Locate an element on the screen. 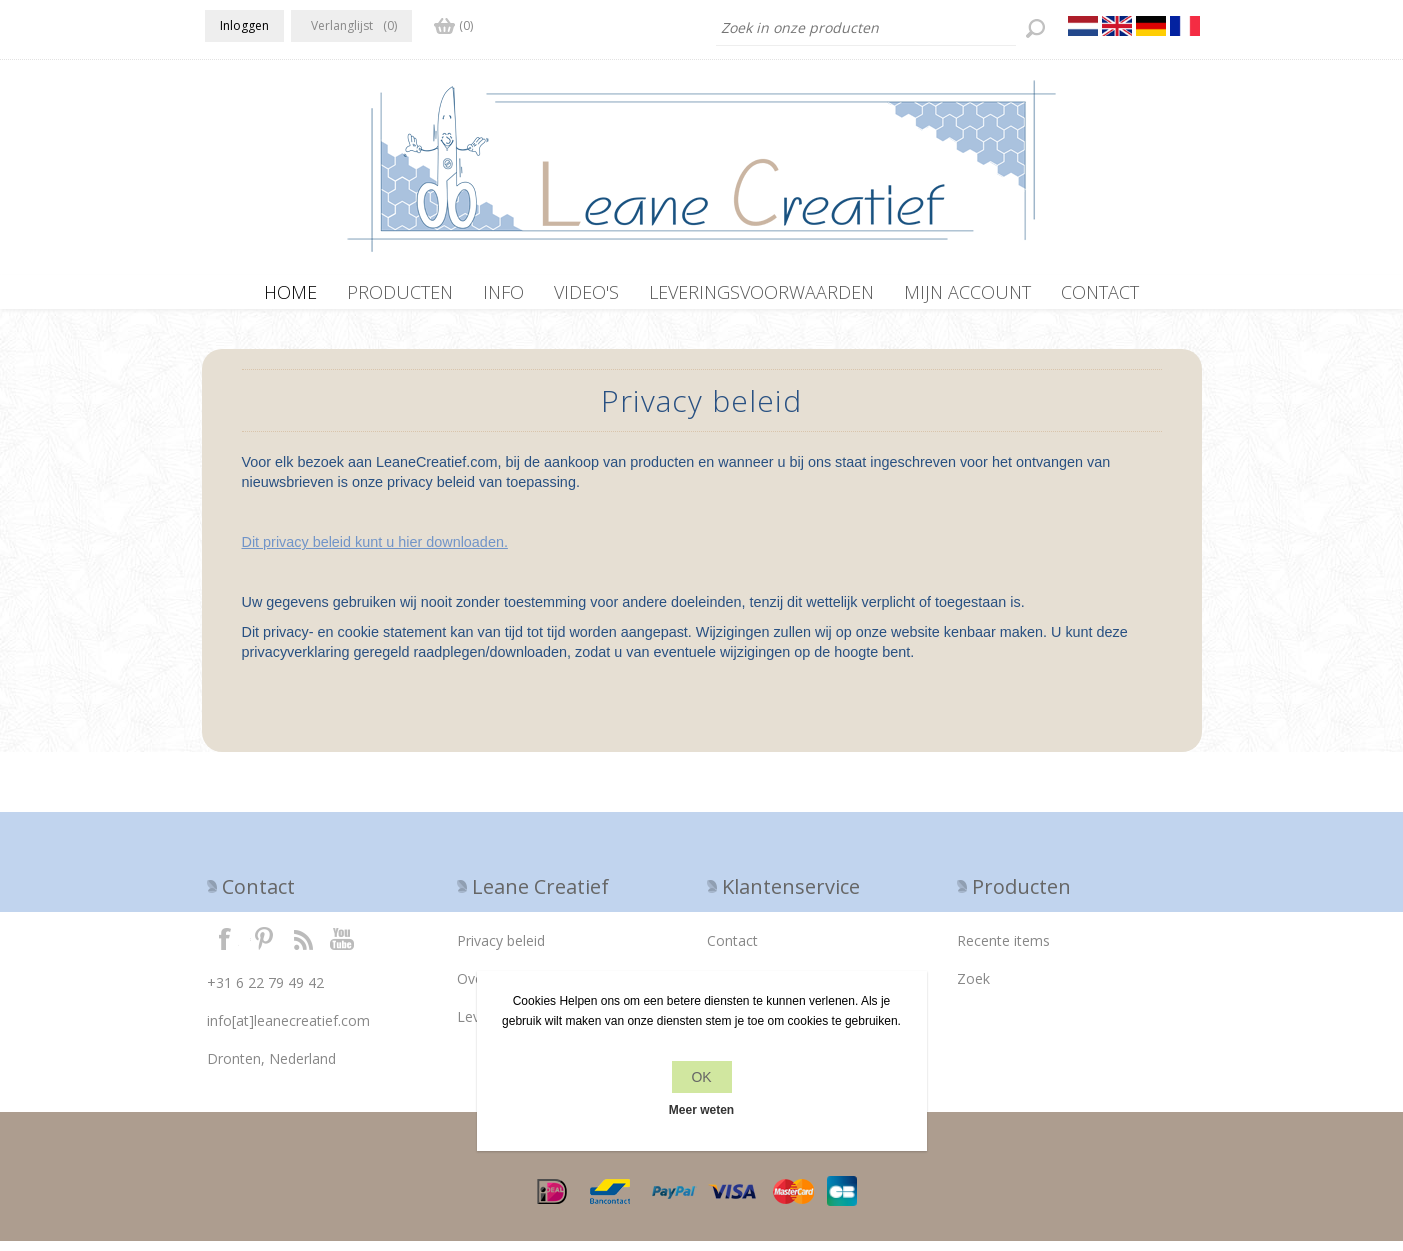  Privacy beleid is located at coordinates (501, 950).